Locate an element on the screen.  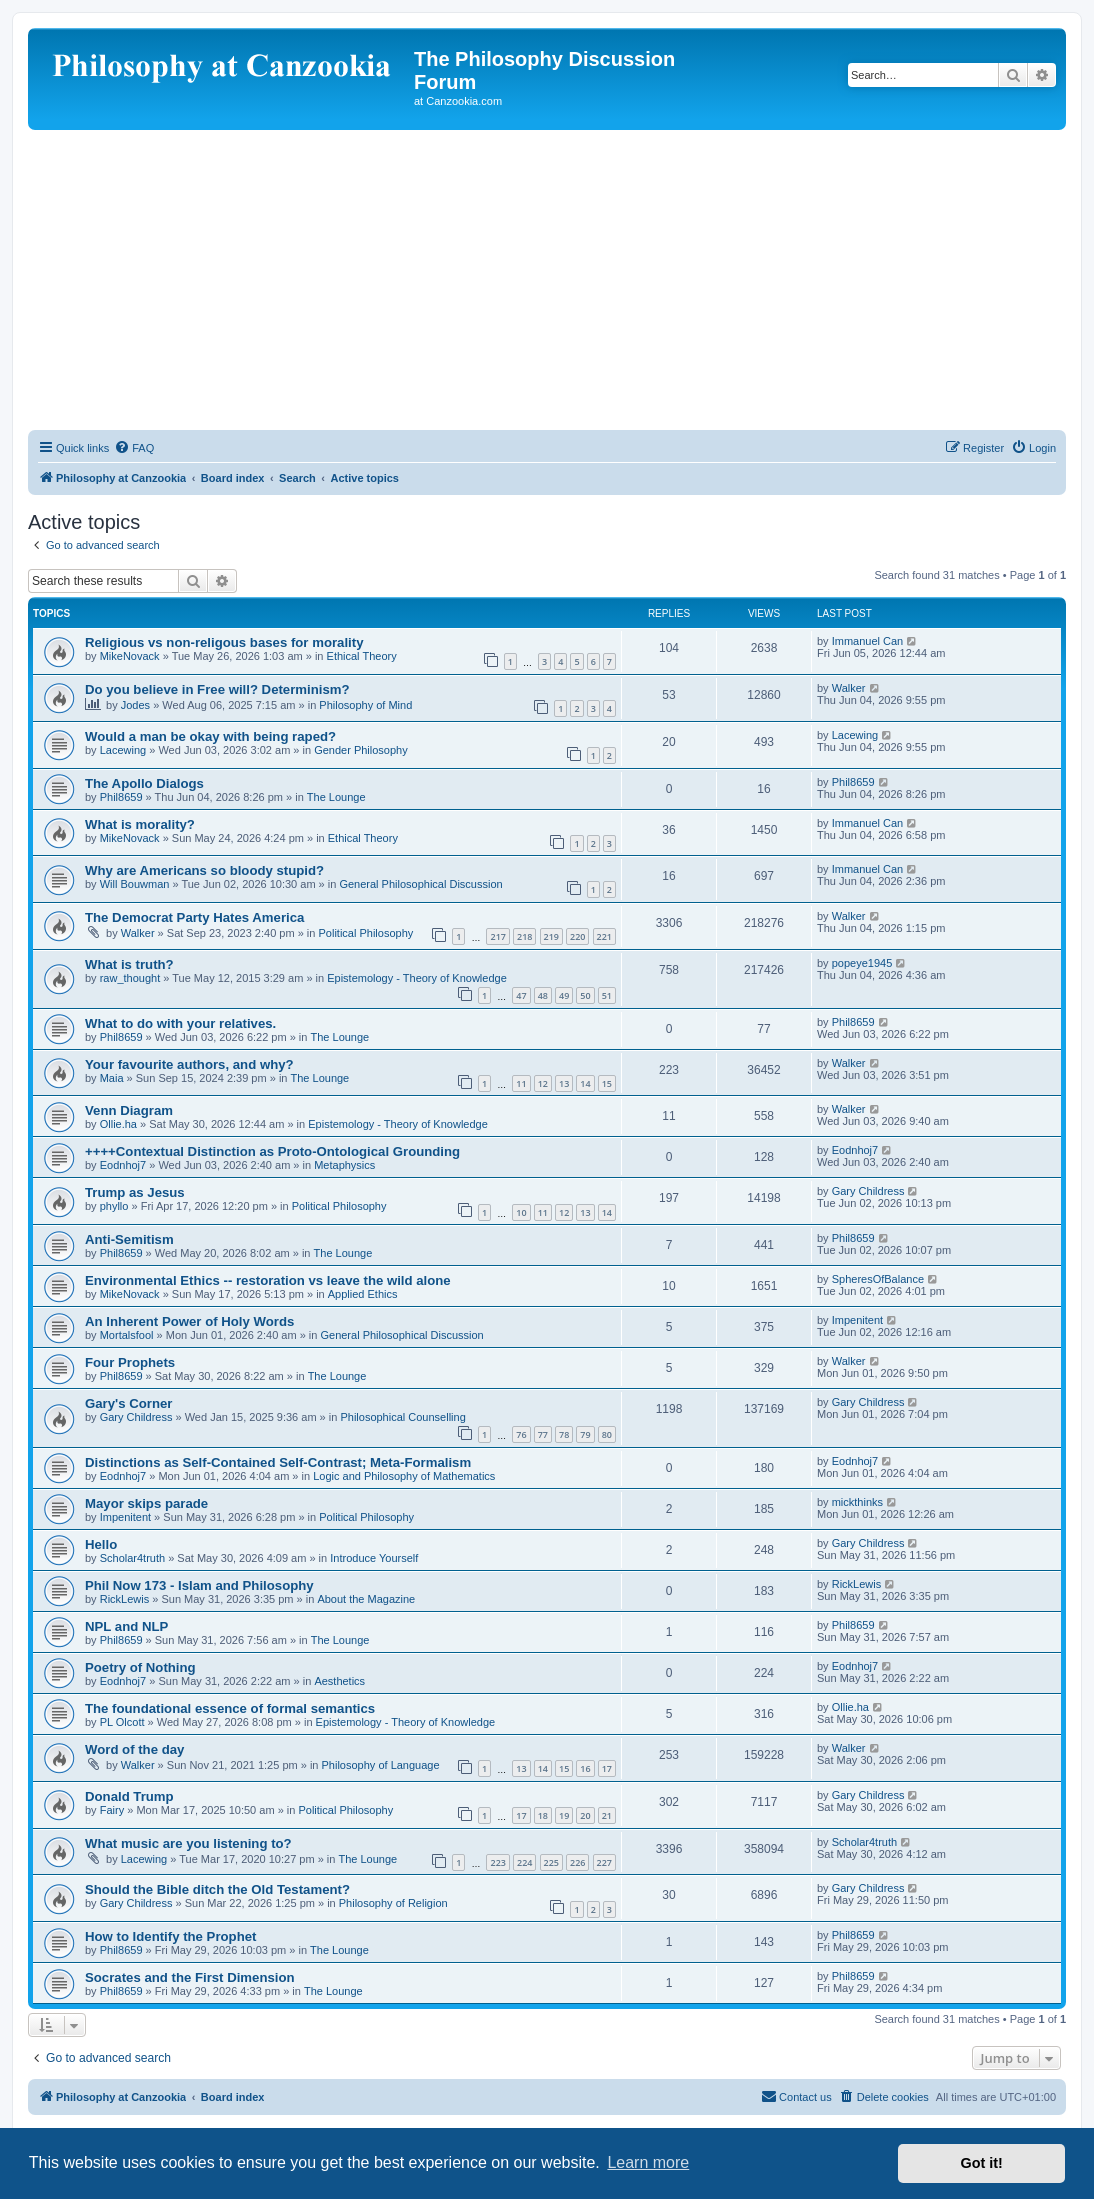
Environmental Ethics -- restoration vs leave the wild alone is located at coordinates (268, 1280).